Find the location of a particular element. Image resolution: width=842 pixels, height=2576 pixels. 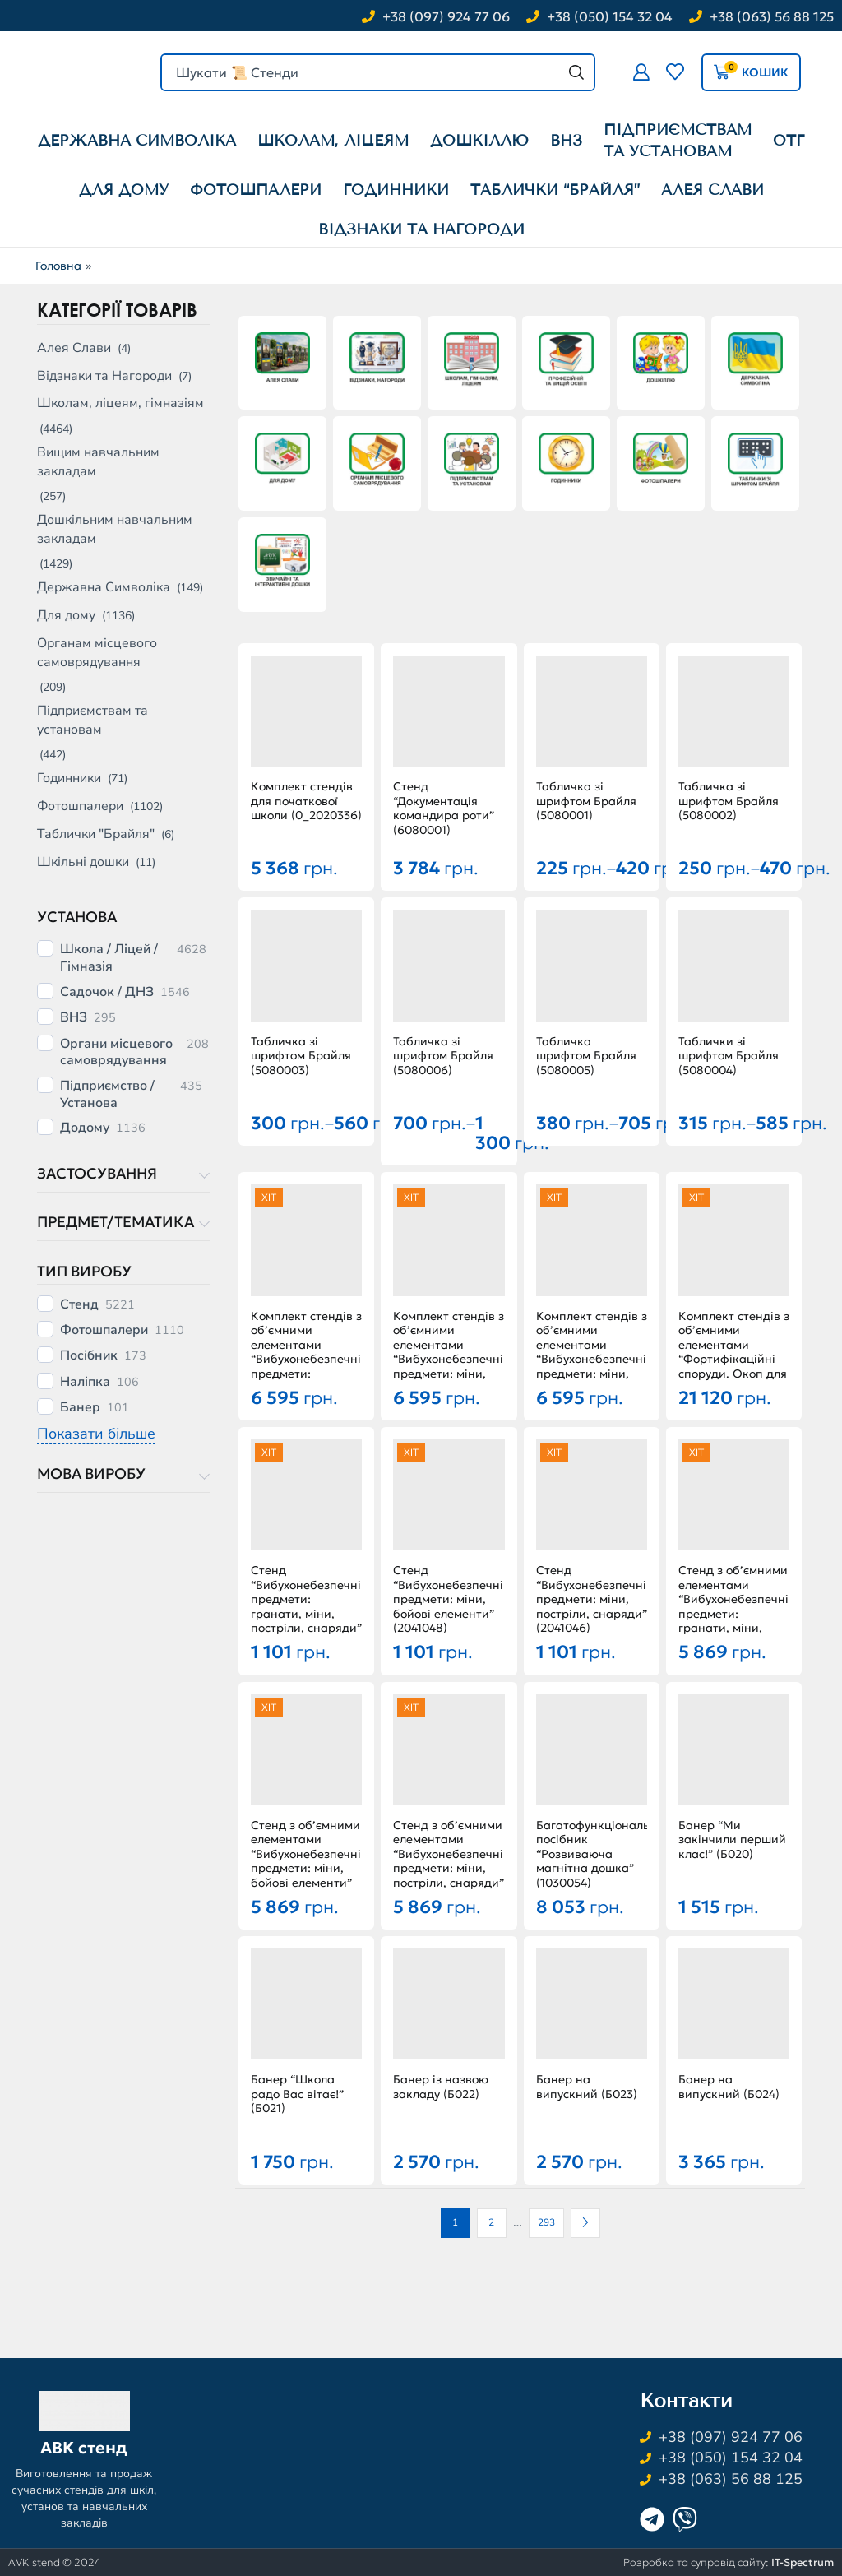

[Відвідайте категорію товару Державна Символіка] is located at coordinates (755, 359).